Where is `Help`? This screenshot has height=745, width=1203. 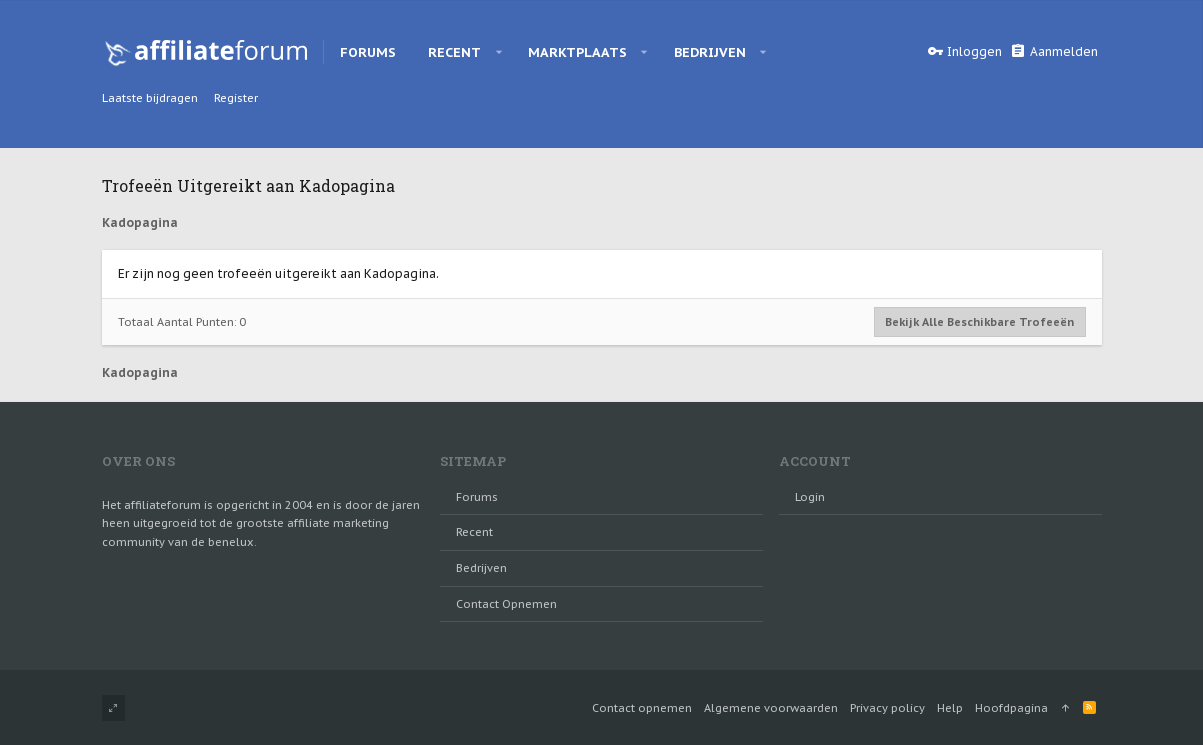
Help is located at coordinates (950, 708).